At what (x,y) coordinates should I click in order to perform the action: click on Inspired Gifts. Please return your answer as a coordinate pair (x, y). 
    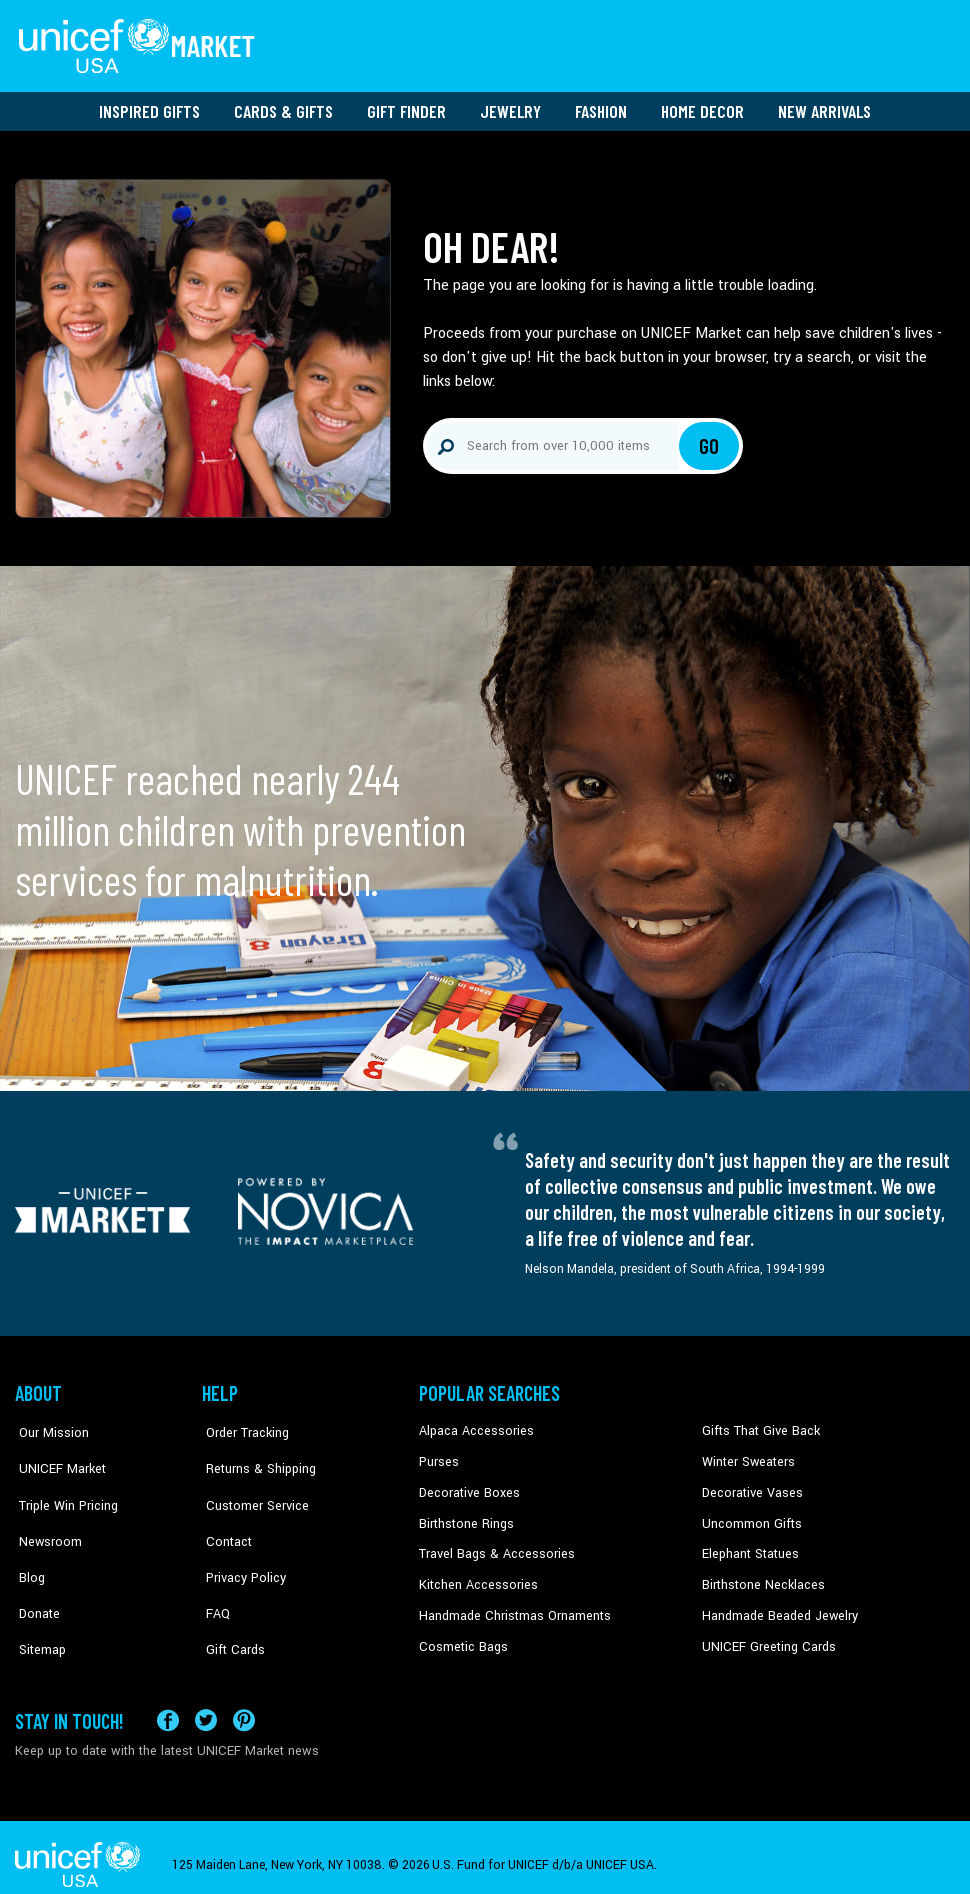
    Looking at the image, I should click on (149, 105).